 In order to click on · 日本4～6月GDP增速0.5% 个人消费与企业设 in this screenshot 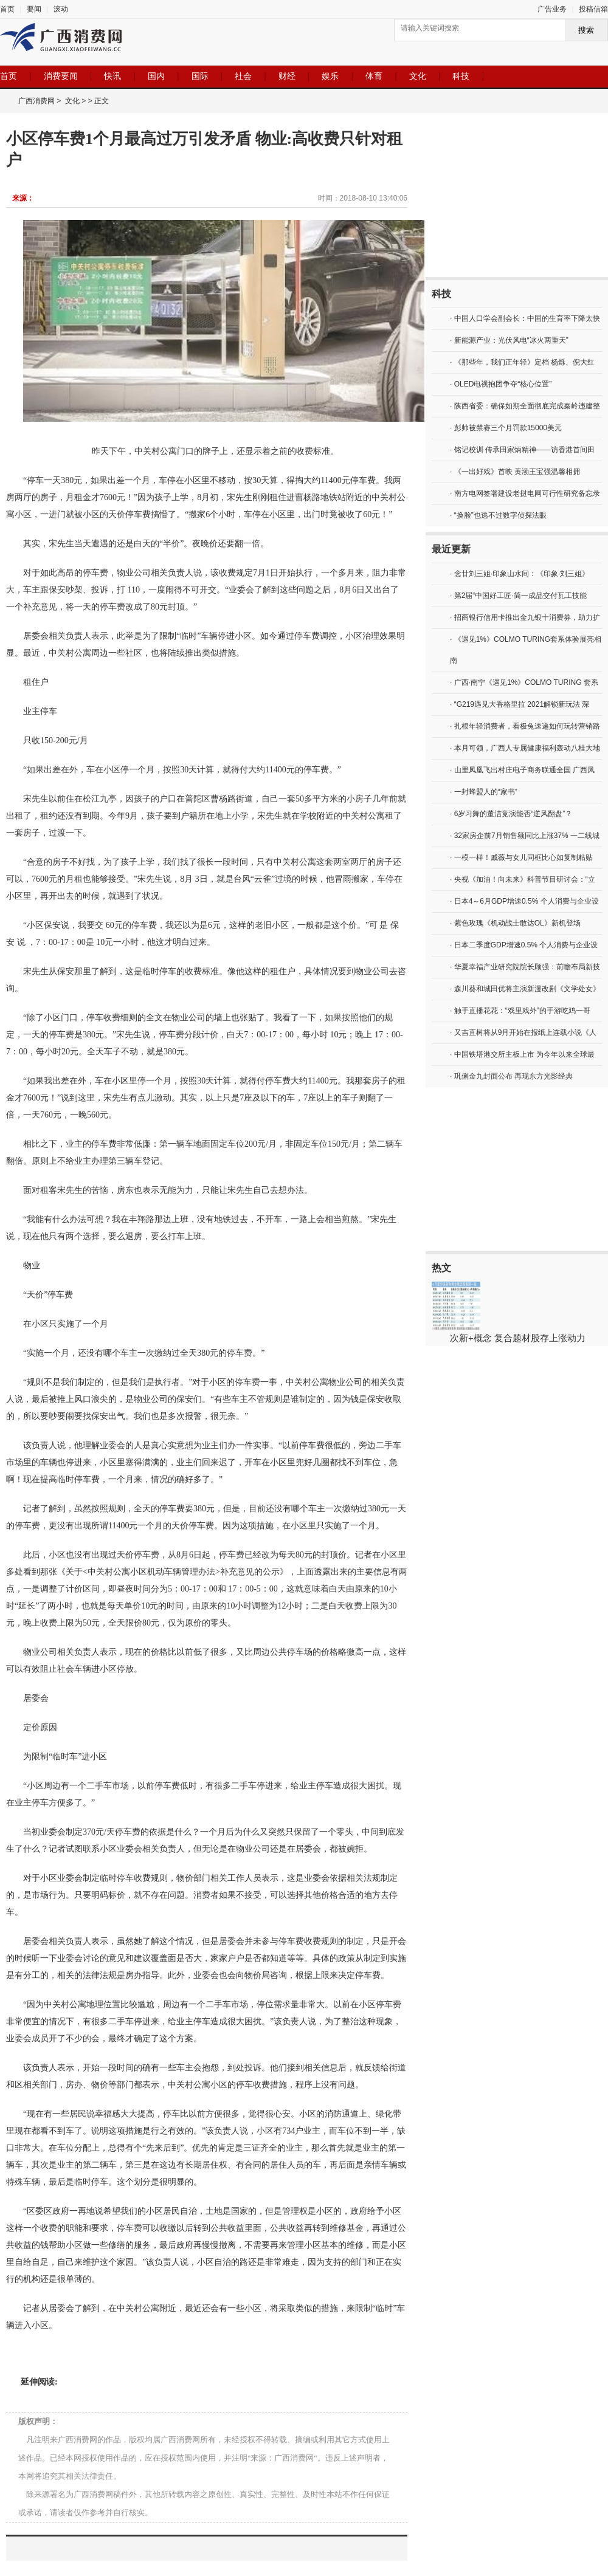, I will do `click(524, 901)`.